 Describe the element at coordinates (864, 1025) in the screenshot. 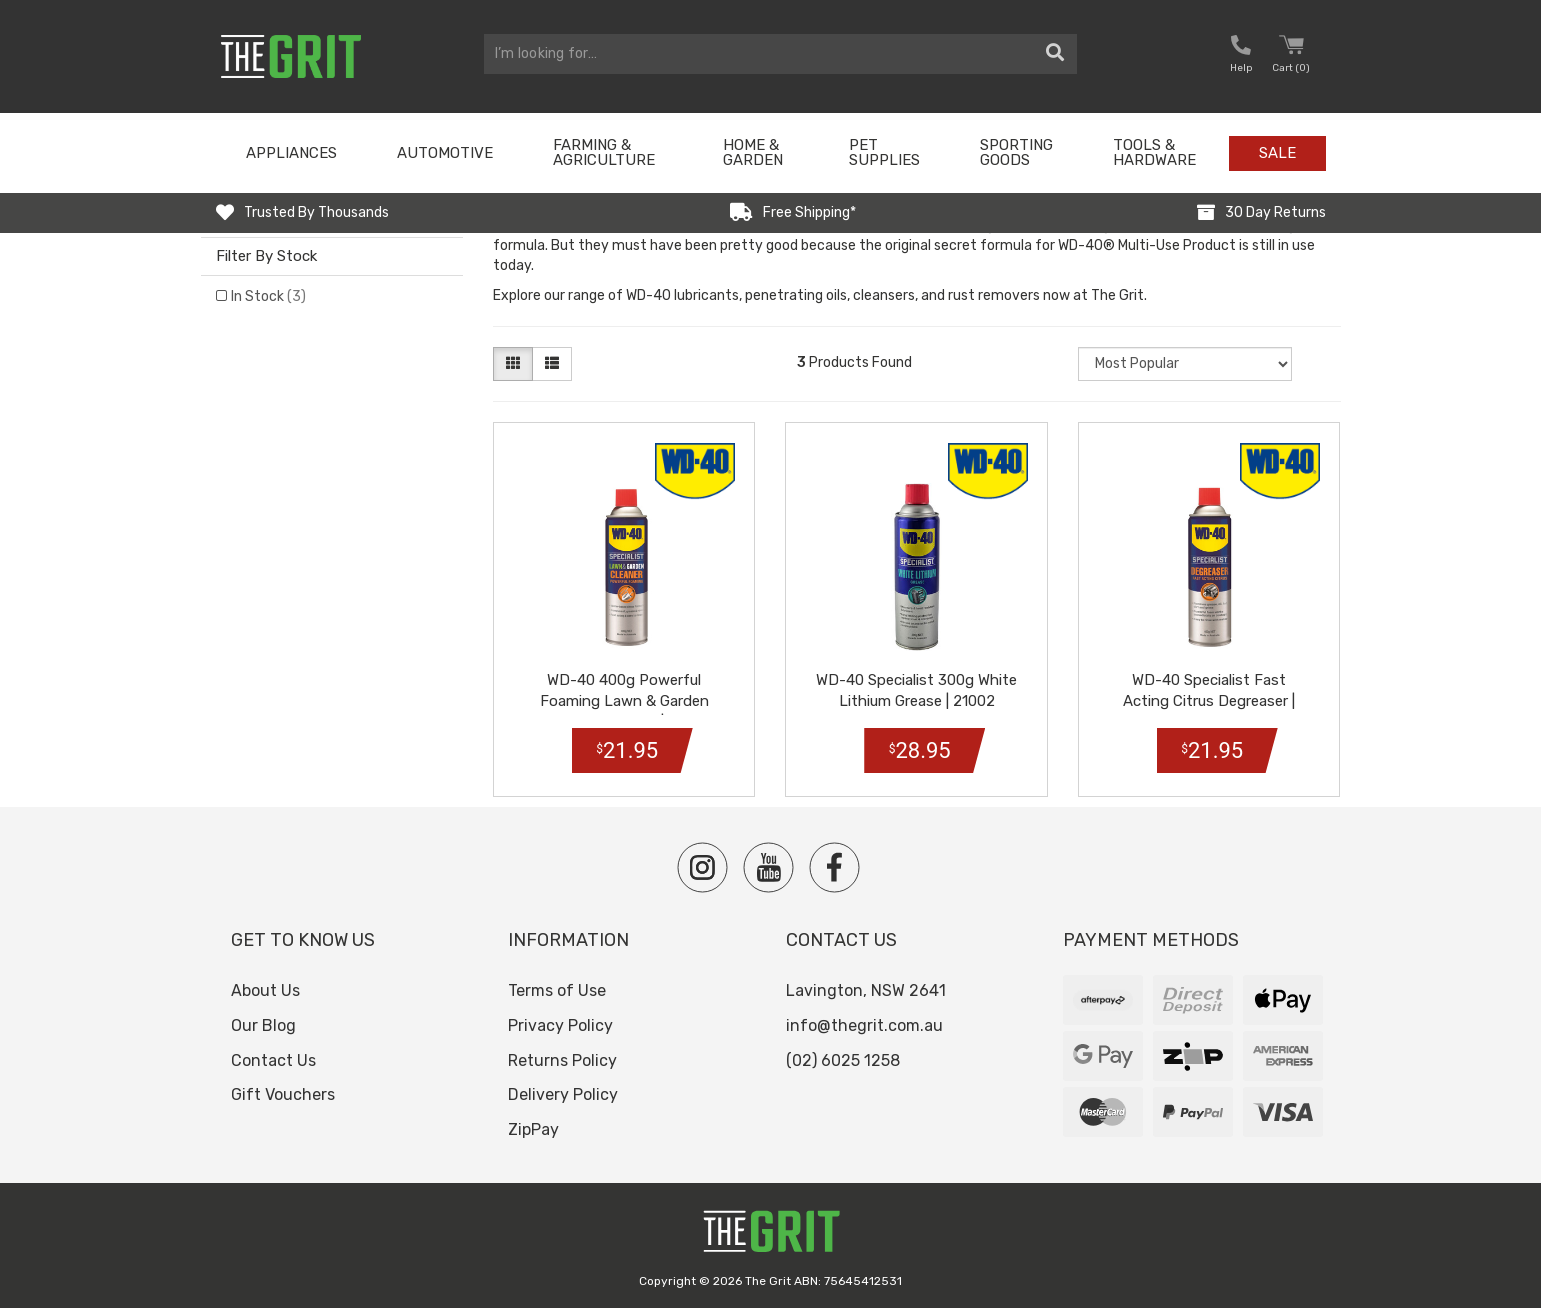

I see `info@thegrit.com.au` at that location.